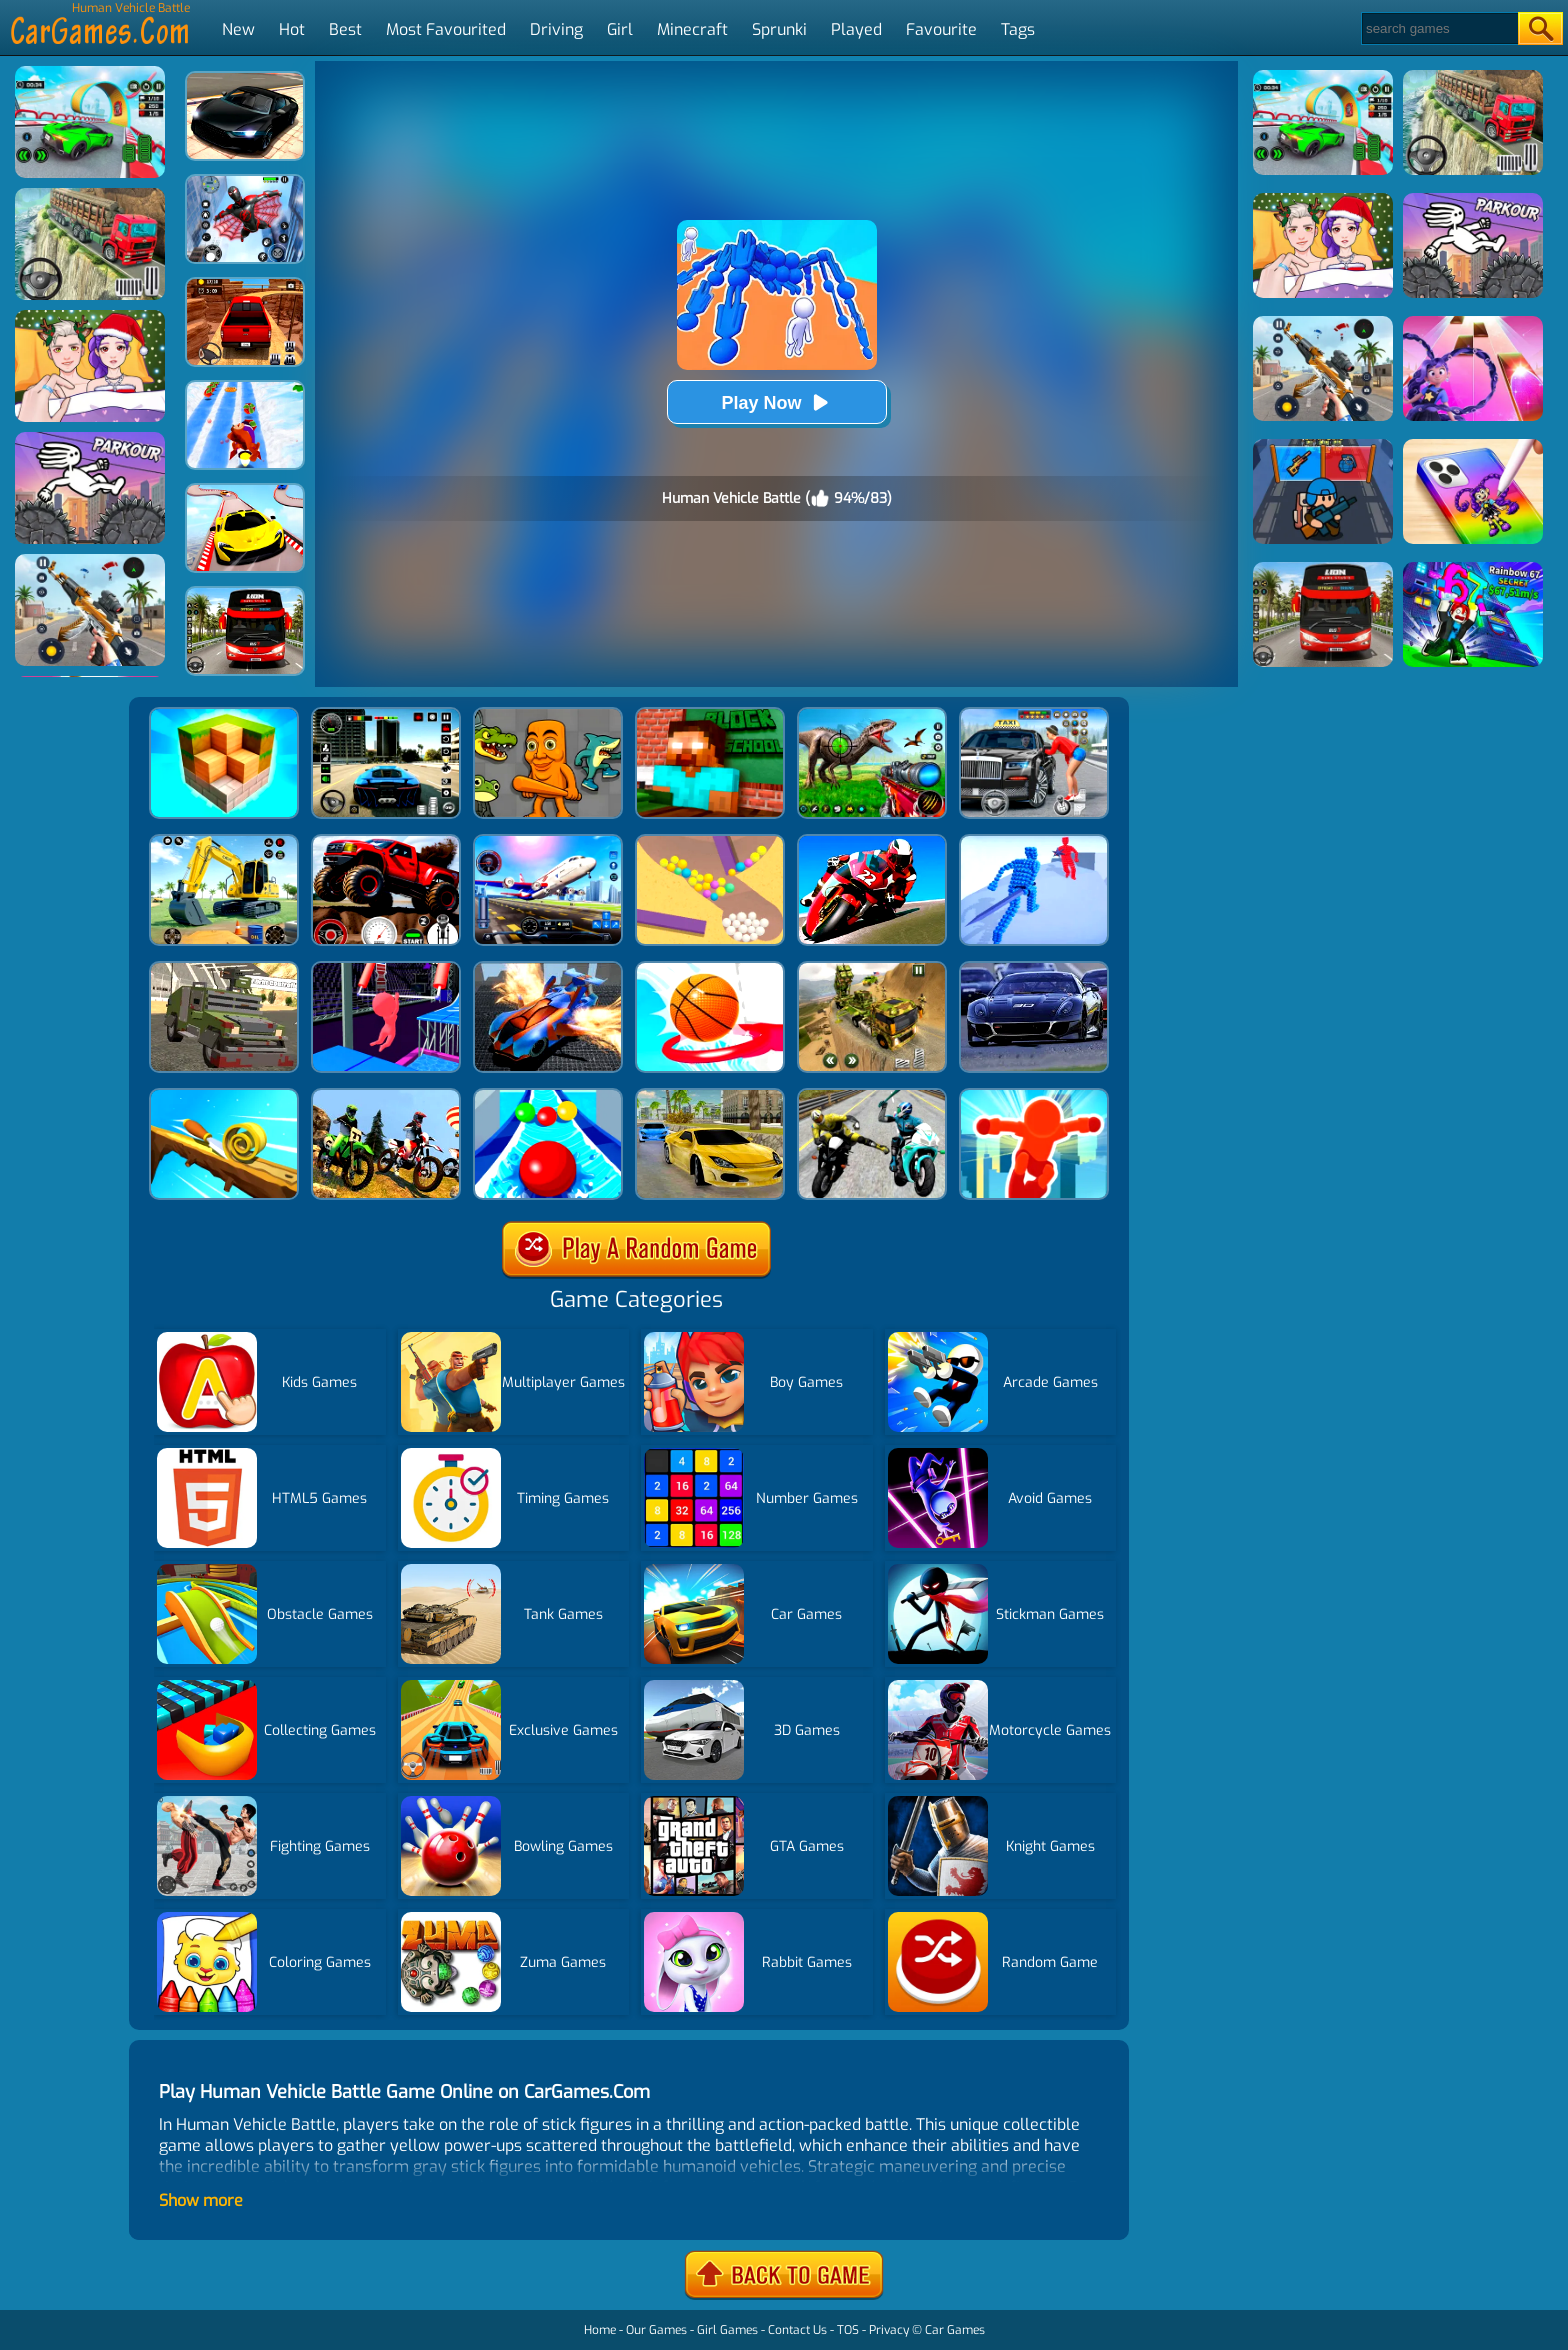  Describe the element at coordinates (955, 2330) in the screenshot. I see `Car Games` at that location.